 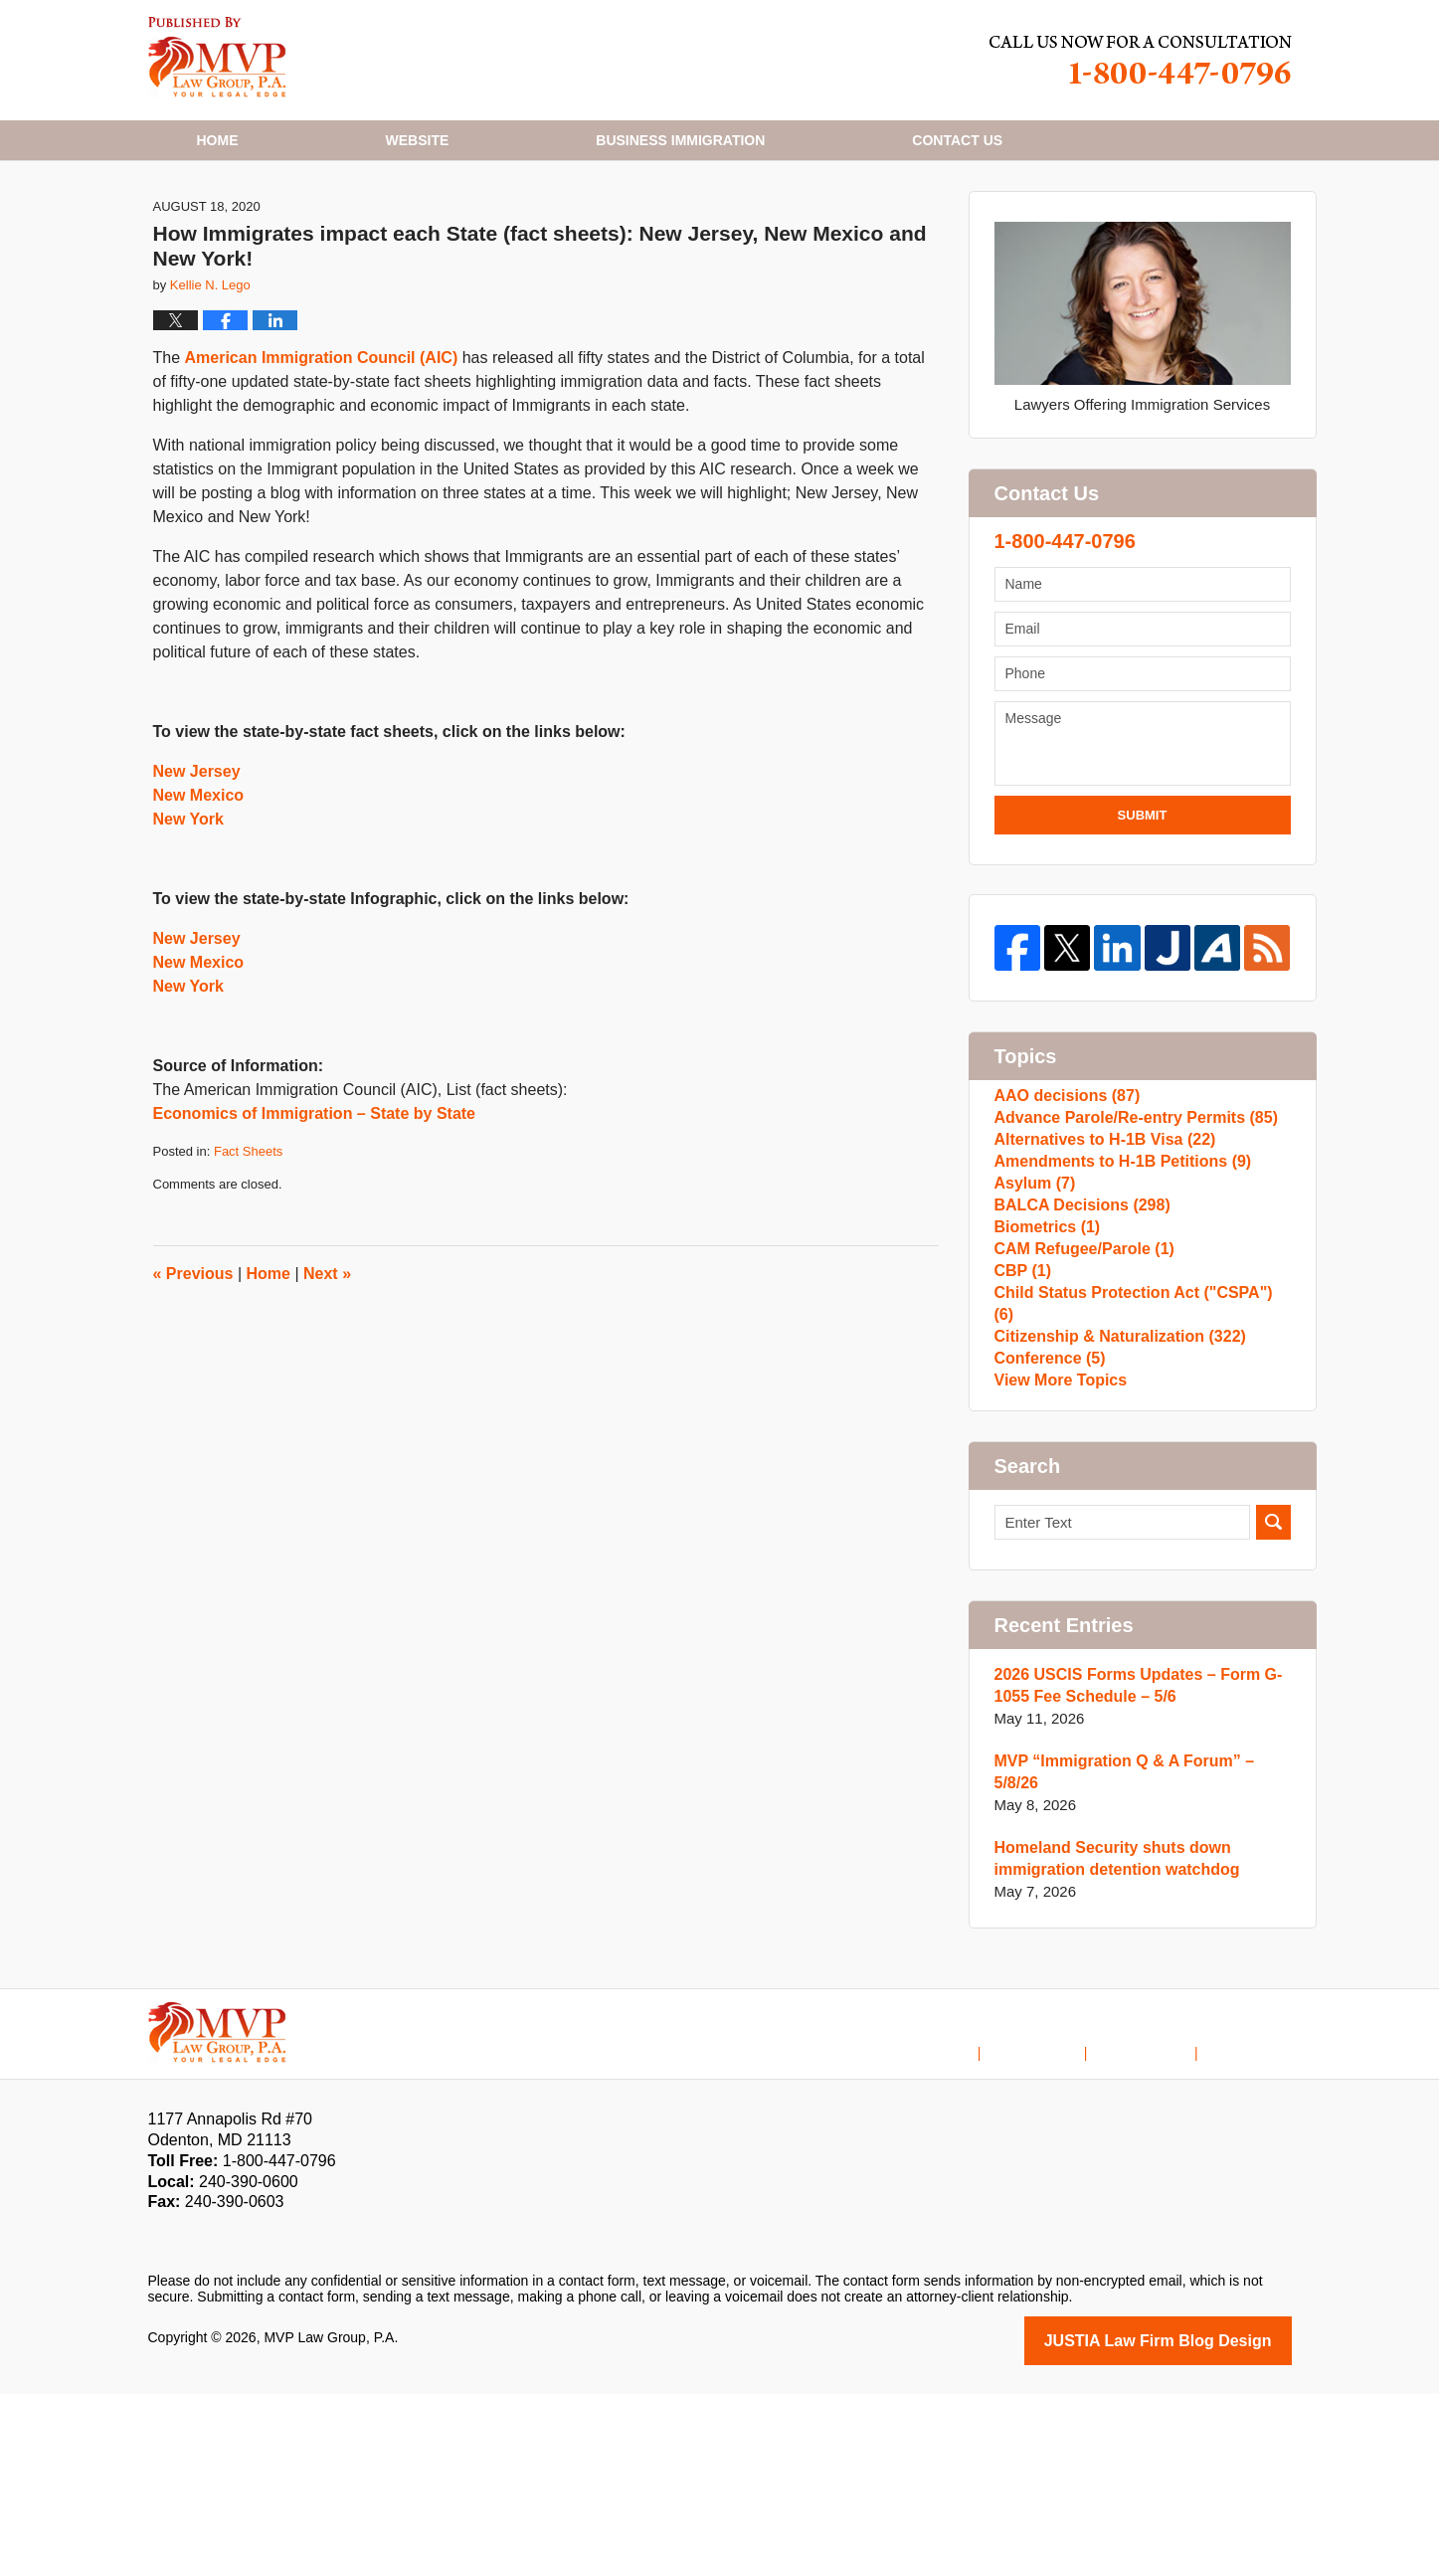 What do you see at coordinates (1098, 1263) in the screenshot?
I see `Alternatives to H-1B Visa` at bounding box center [1098, 1263].